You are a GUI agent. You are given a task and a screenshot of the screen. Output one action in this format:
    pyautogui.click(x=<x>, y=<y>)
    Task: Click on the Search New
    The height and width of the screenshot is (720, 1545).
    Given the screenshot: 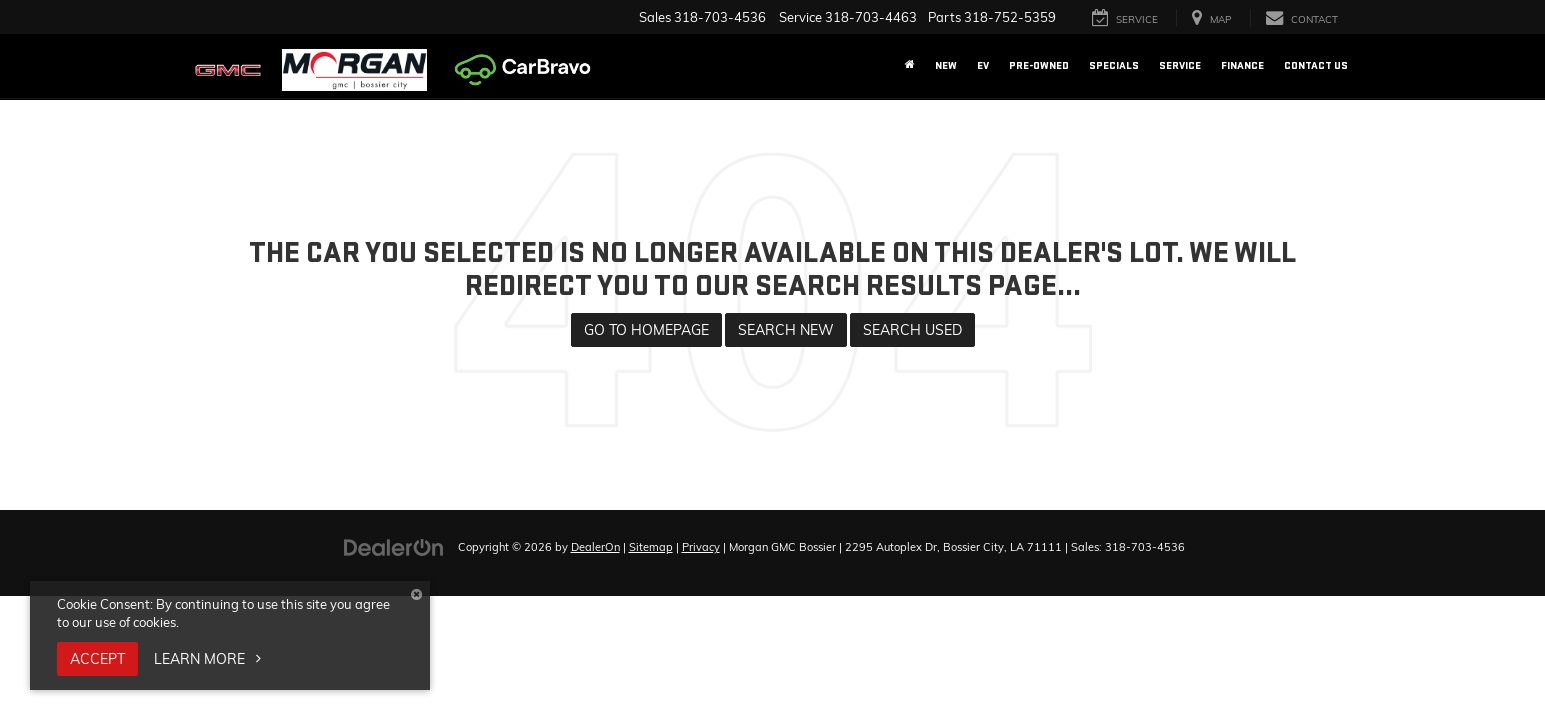 What is the action you would take?
    pyautogui.click(x=786, y=330)
    